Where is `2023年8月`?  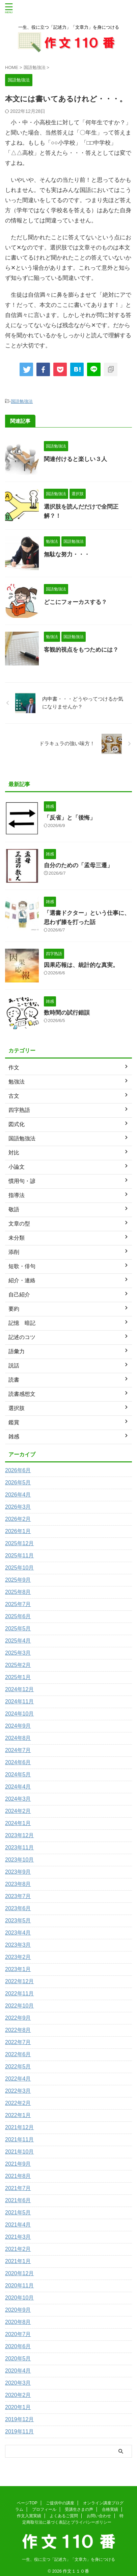
2023年8月 is located at coordinates (18, 1884).